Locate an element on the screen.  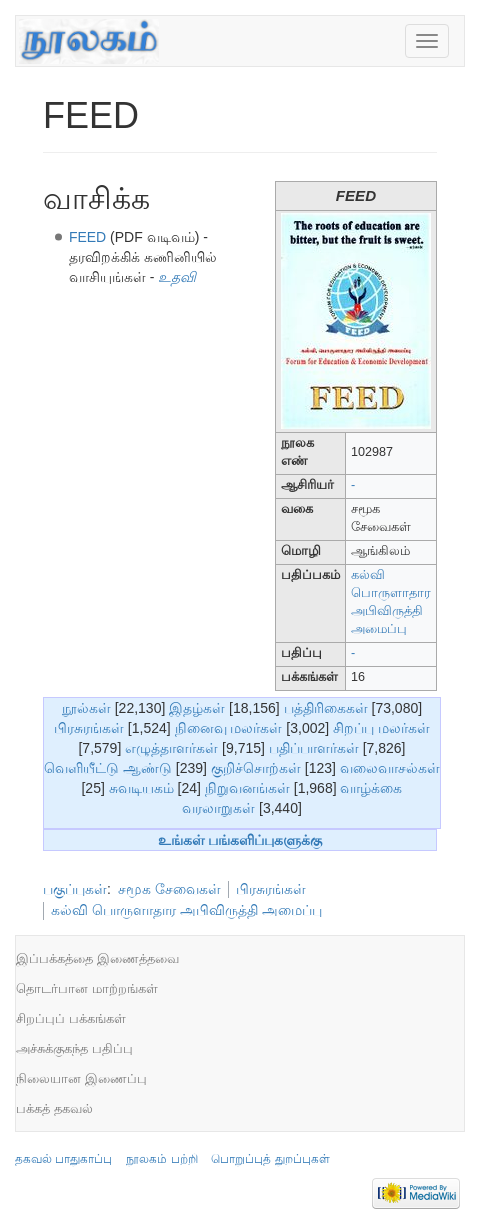
பதிப்பாளர்கள் is located at coordinates (314, 748).